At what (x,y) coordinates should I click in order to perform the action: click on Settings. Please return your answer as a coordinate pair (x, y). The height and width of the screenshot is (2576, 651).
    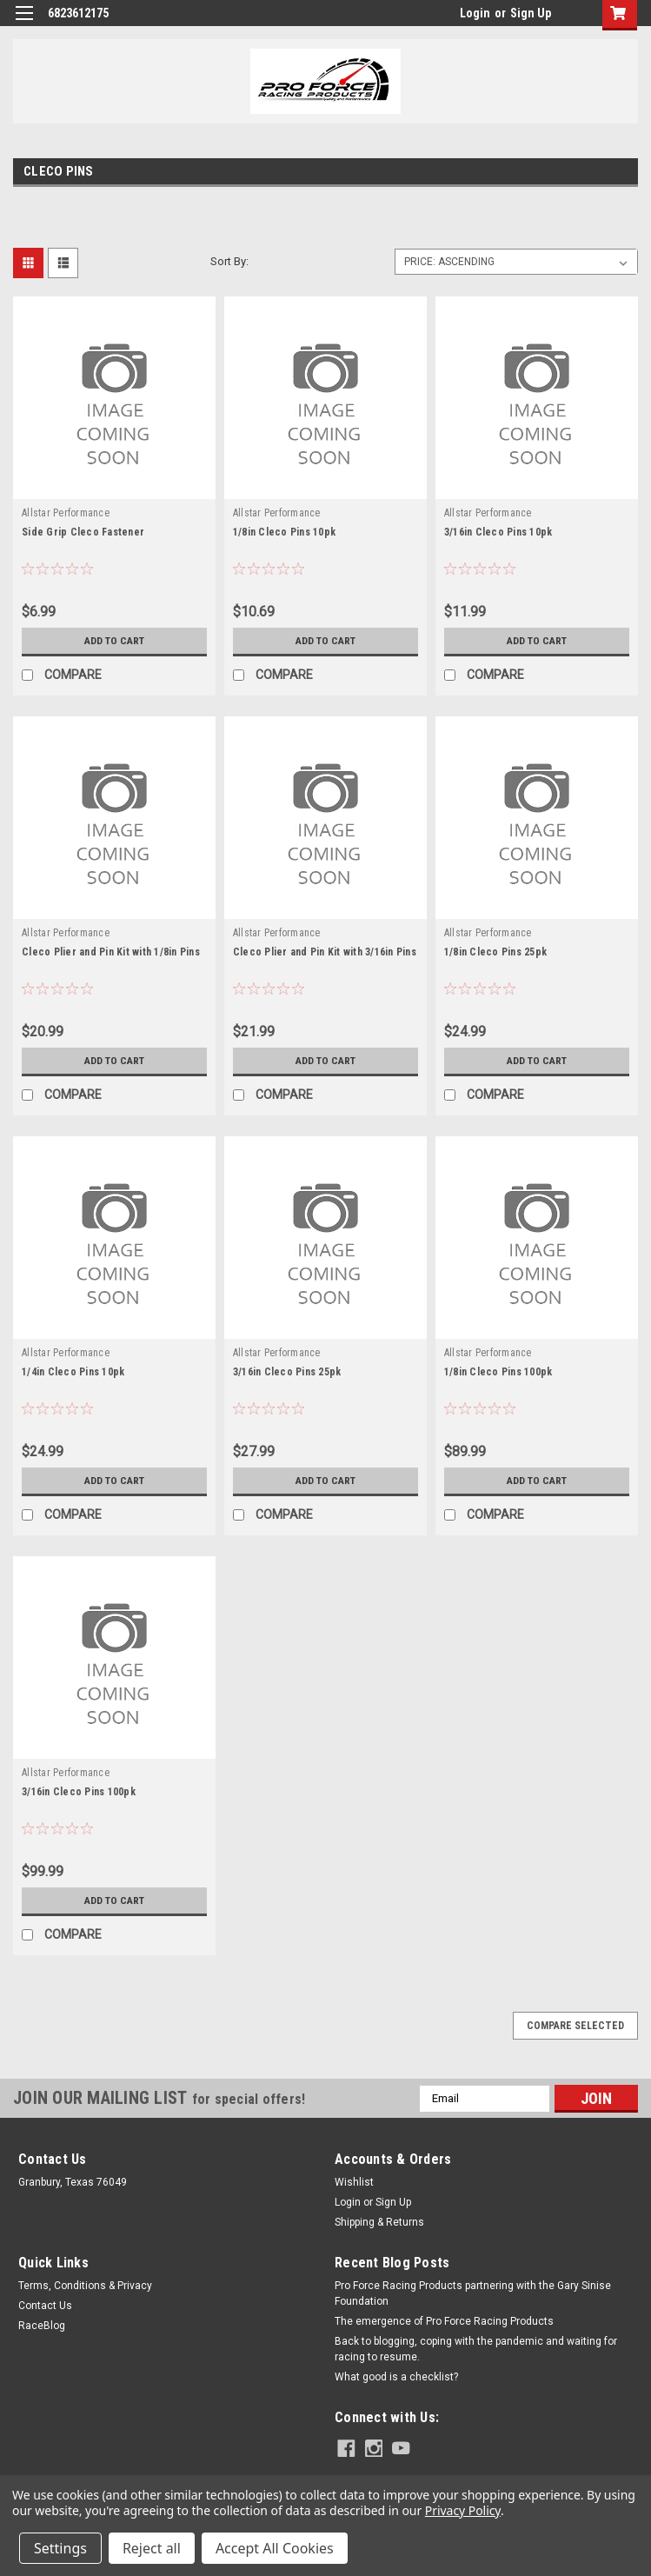
    Looking at the image, I should click on (60, 2548).